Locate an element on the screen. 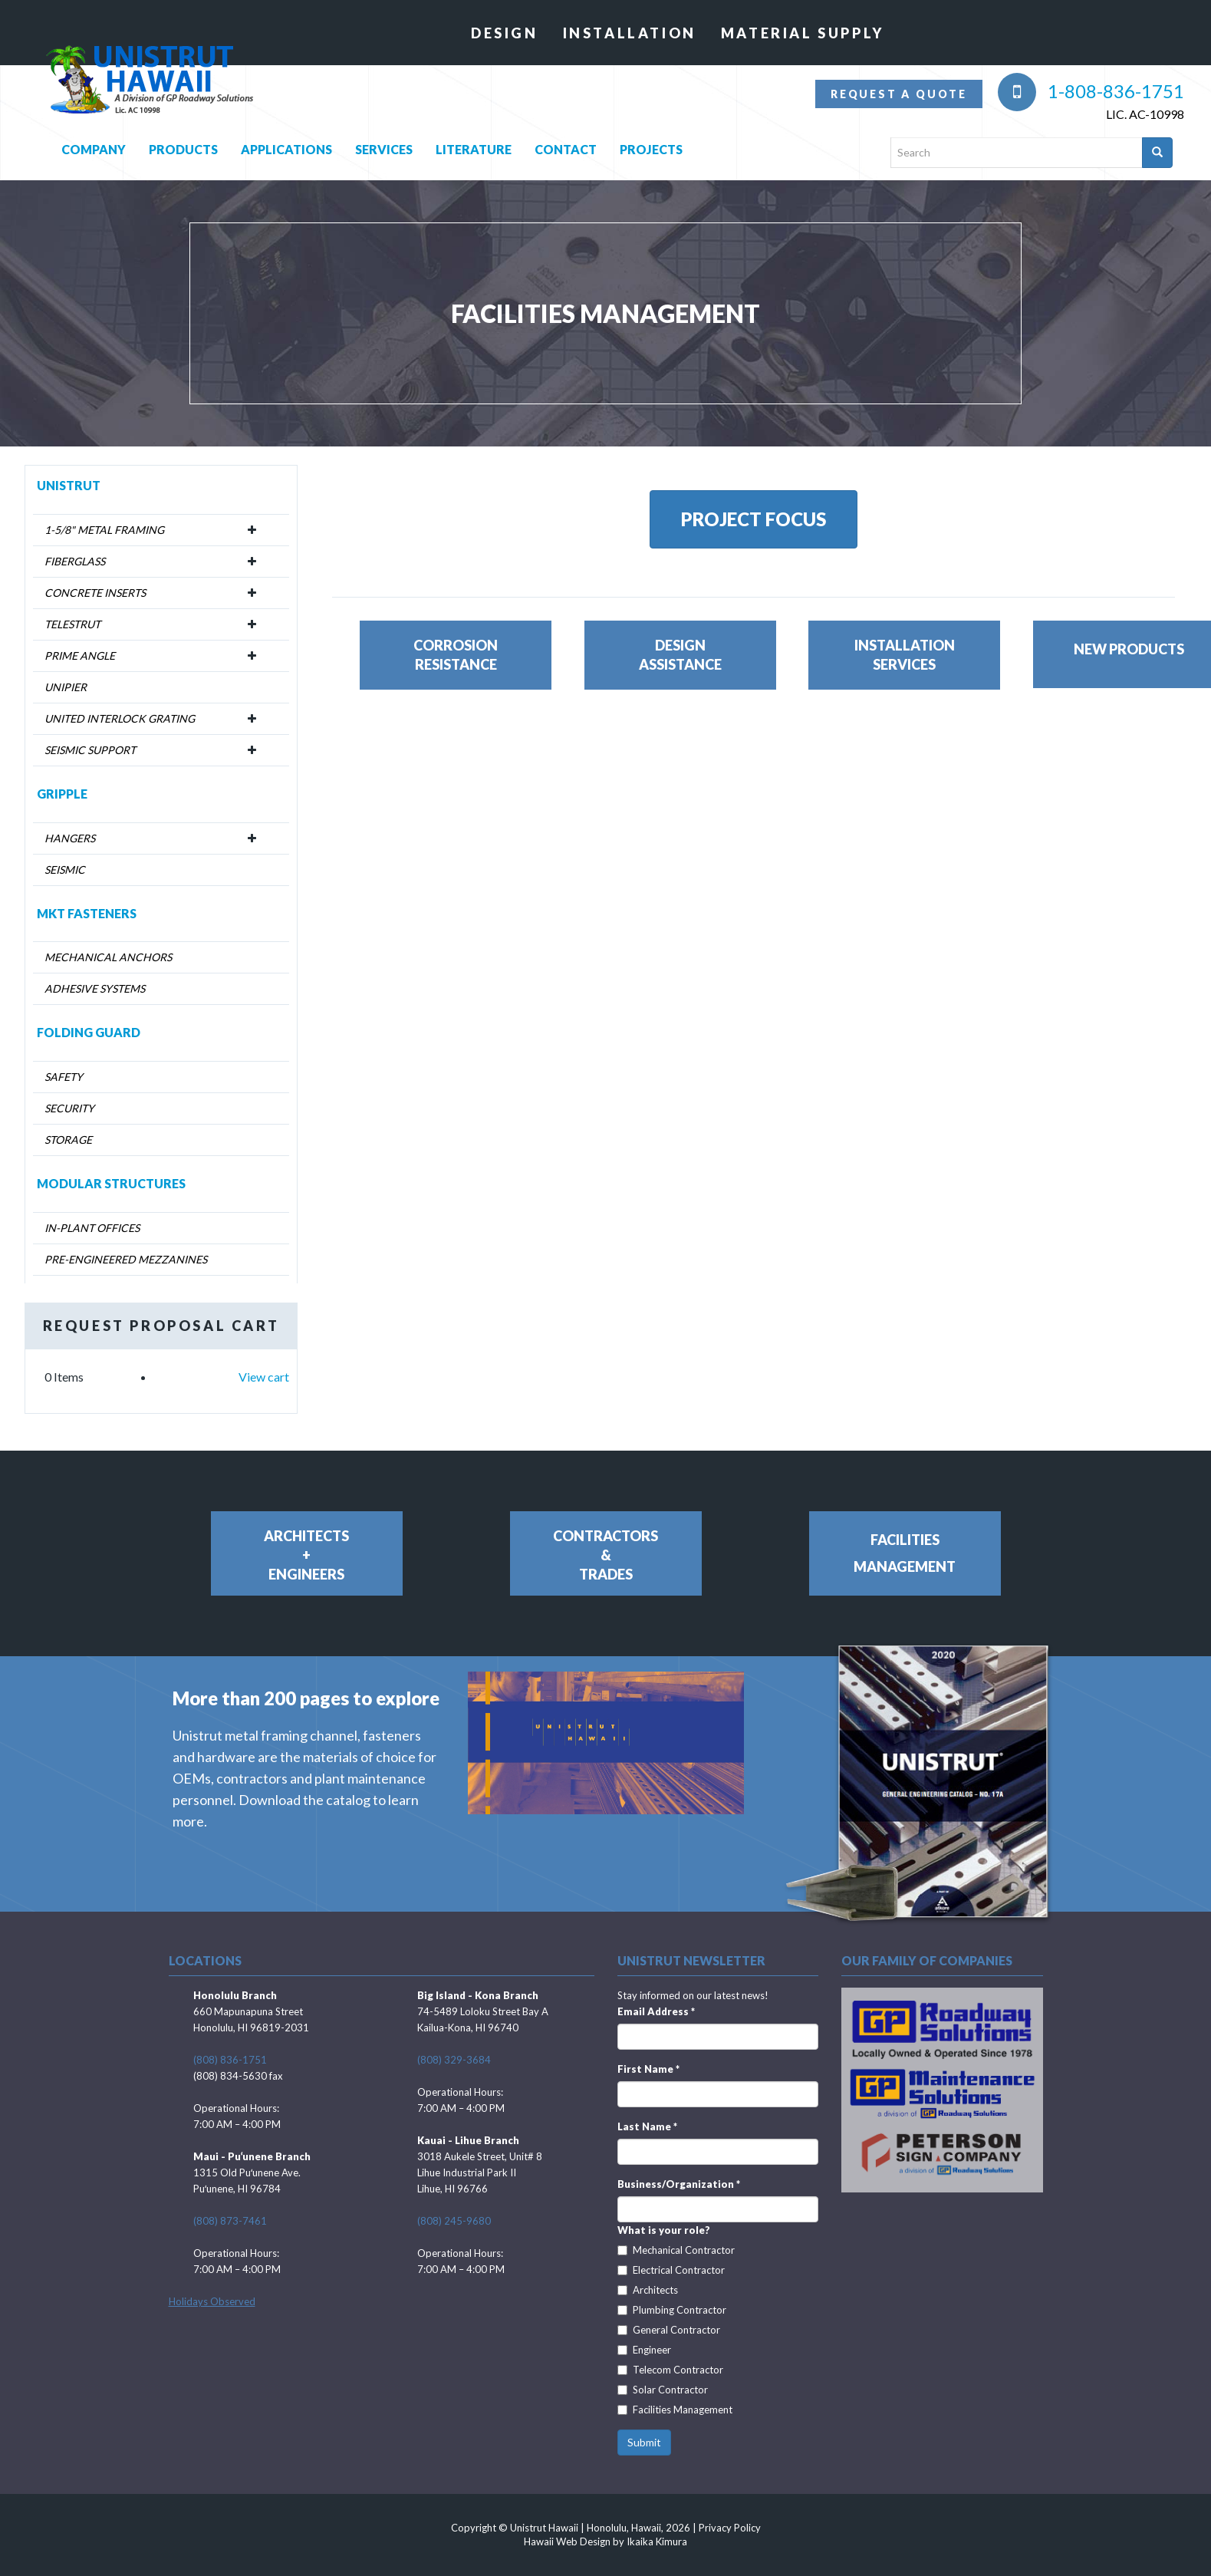  Safety is located at coordinates (63, 1076).